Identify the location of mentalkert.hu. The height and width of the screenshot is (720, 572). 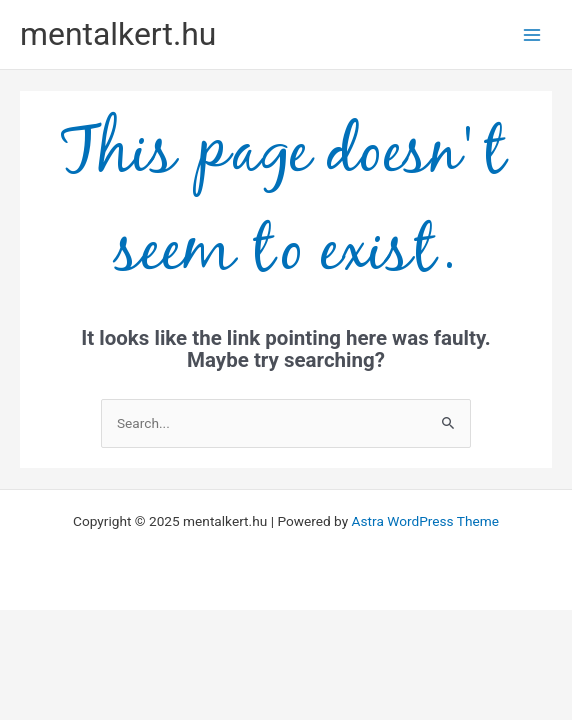
(118, 34).